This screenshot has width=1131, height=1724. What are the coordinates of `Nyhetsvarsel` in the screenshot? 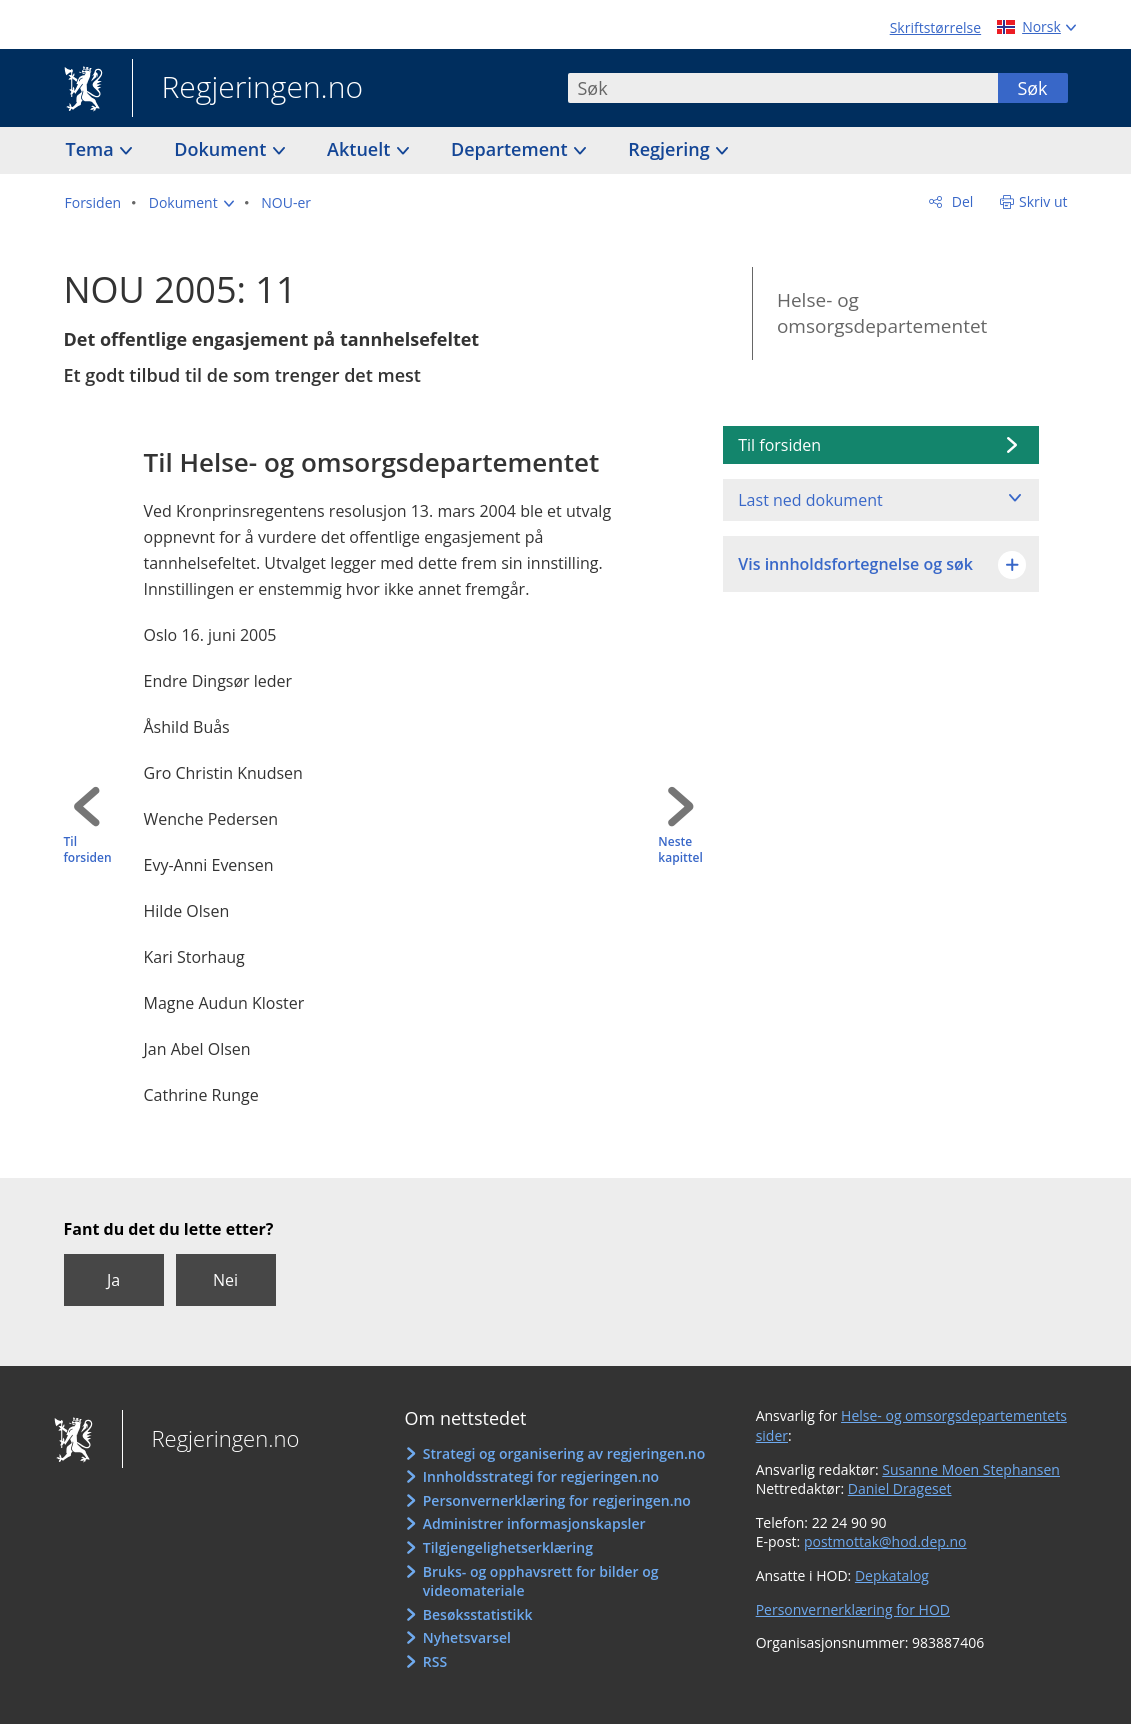 It's located at (467, 1637).